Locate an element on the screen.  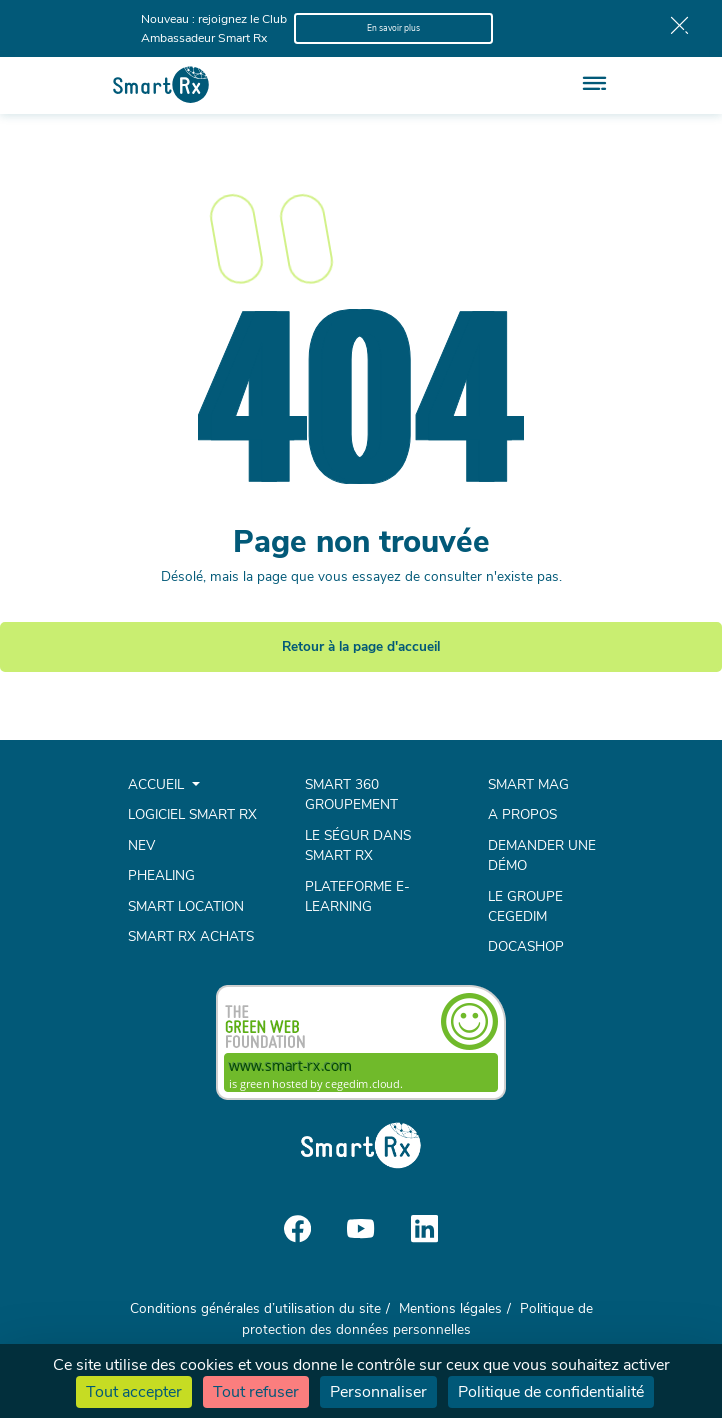
Retour à la page d'accueil is located at coordinates (361, 646).